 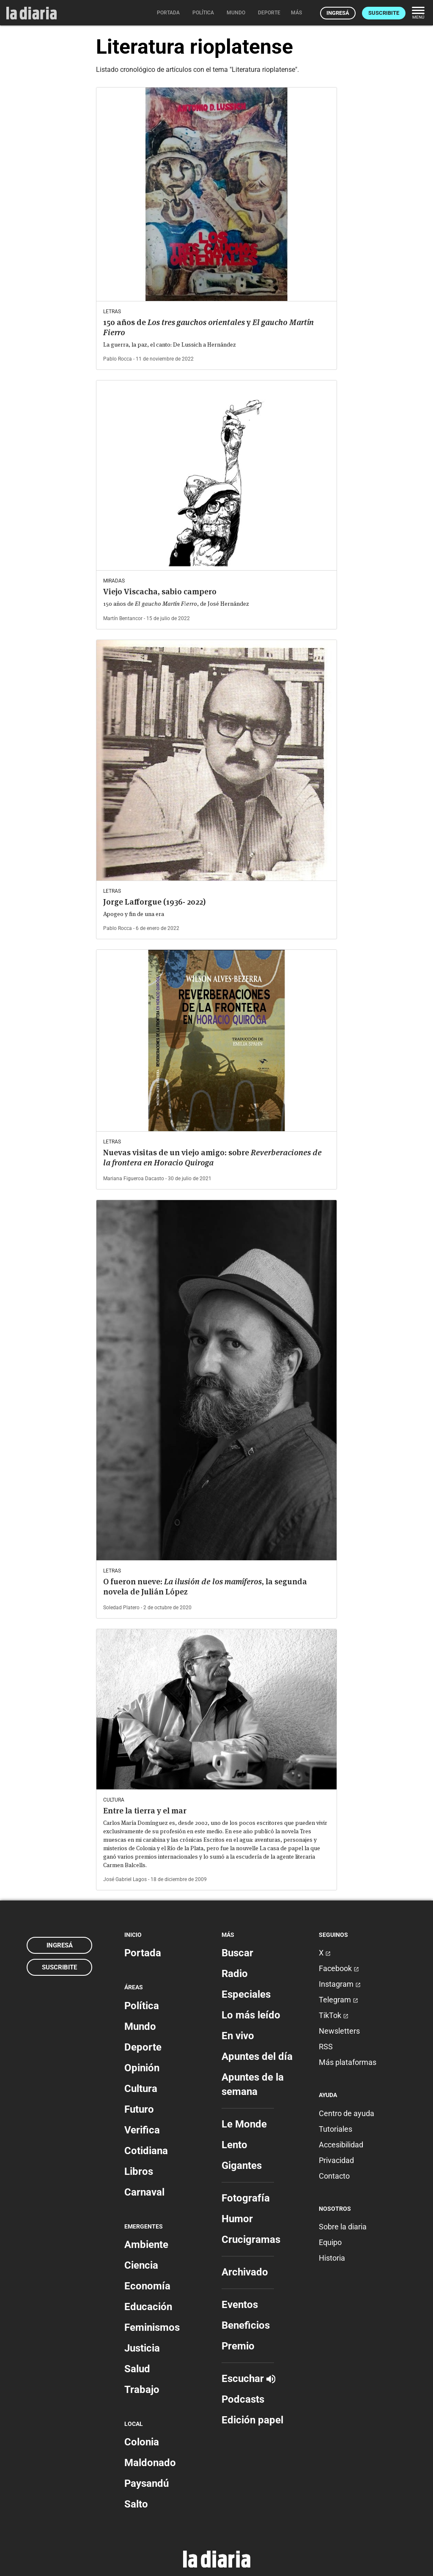 What do you see at coordinates (246, 1994) in the screenshot?
I see `Especiales` at bounding box center [246, 1994].